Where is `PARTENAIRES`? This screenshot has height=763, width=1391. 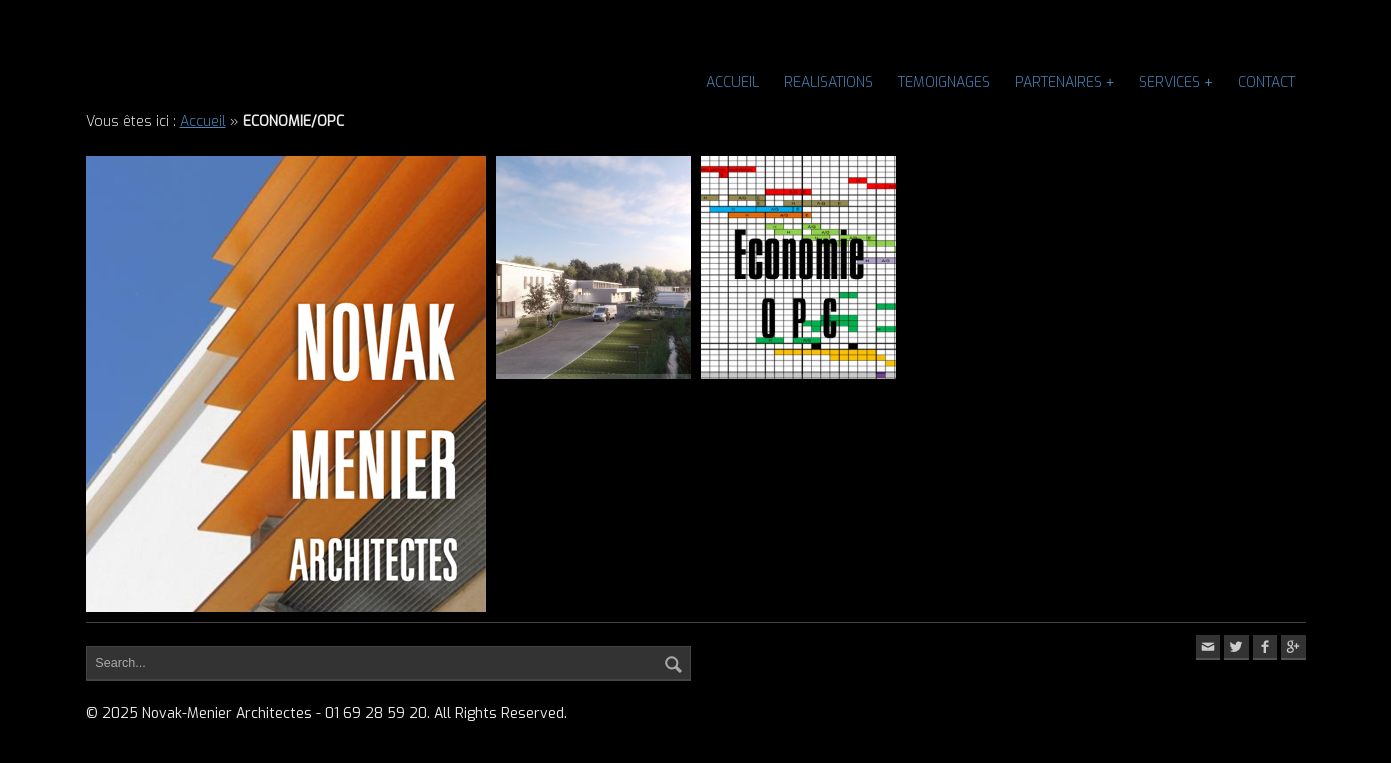 PARTENAIRES is located at coordinates (1058, 82).